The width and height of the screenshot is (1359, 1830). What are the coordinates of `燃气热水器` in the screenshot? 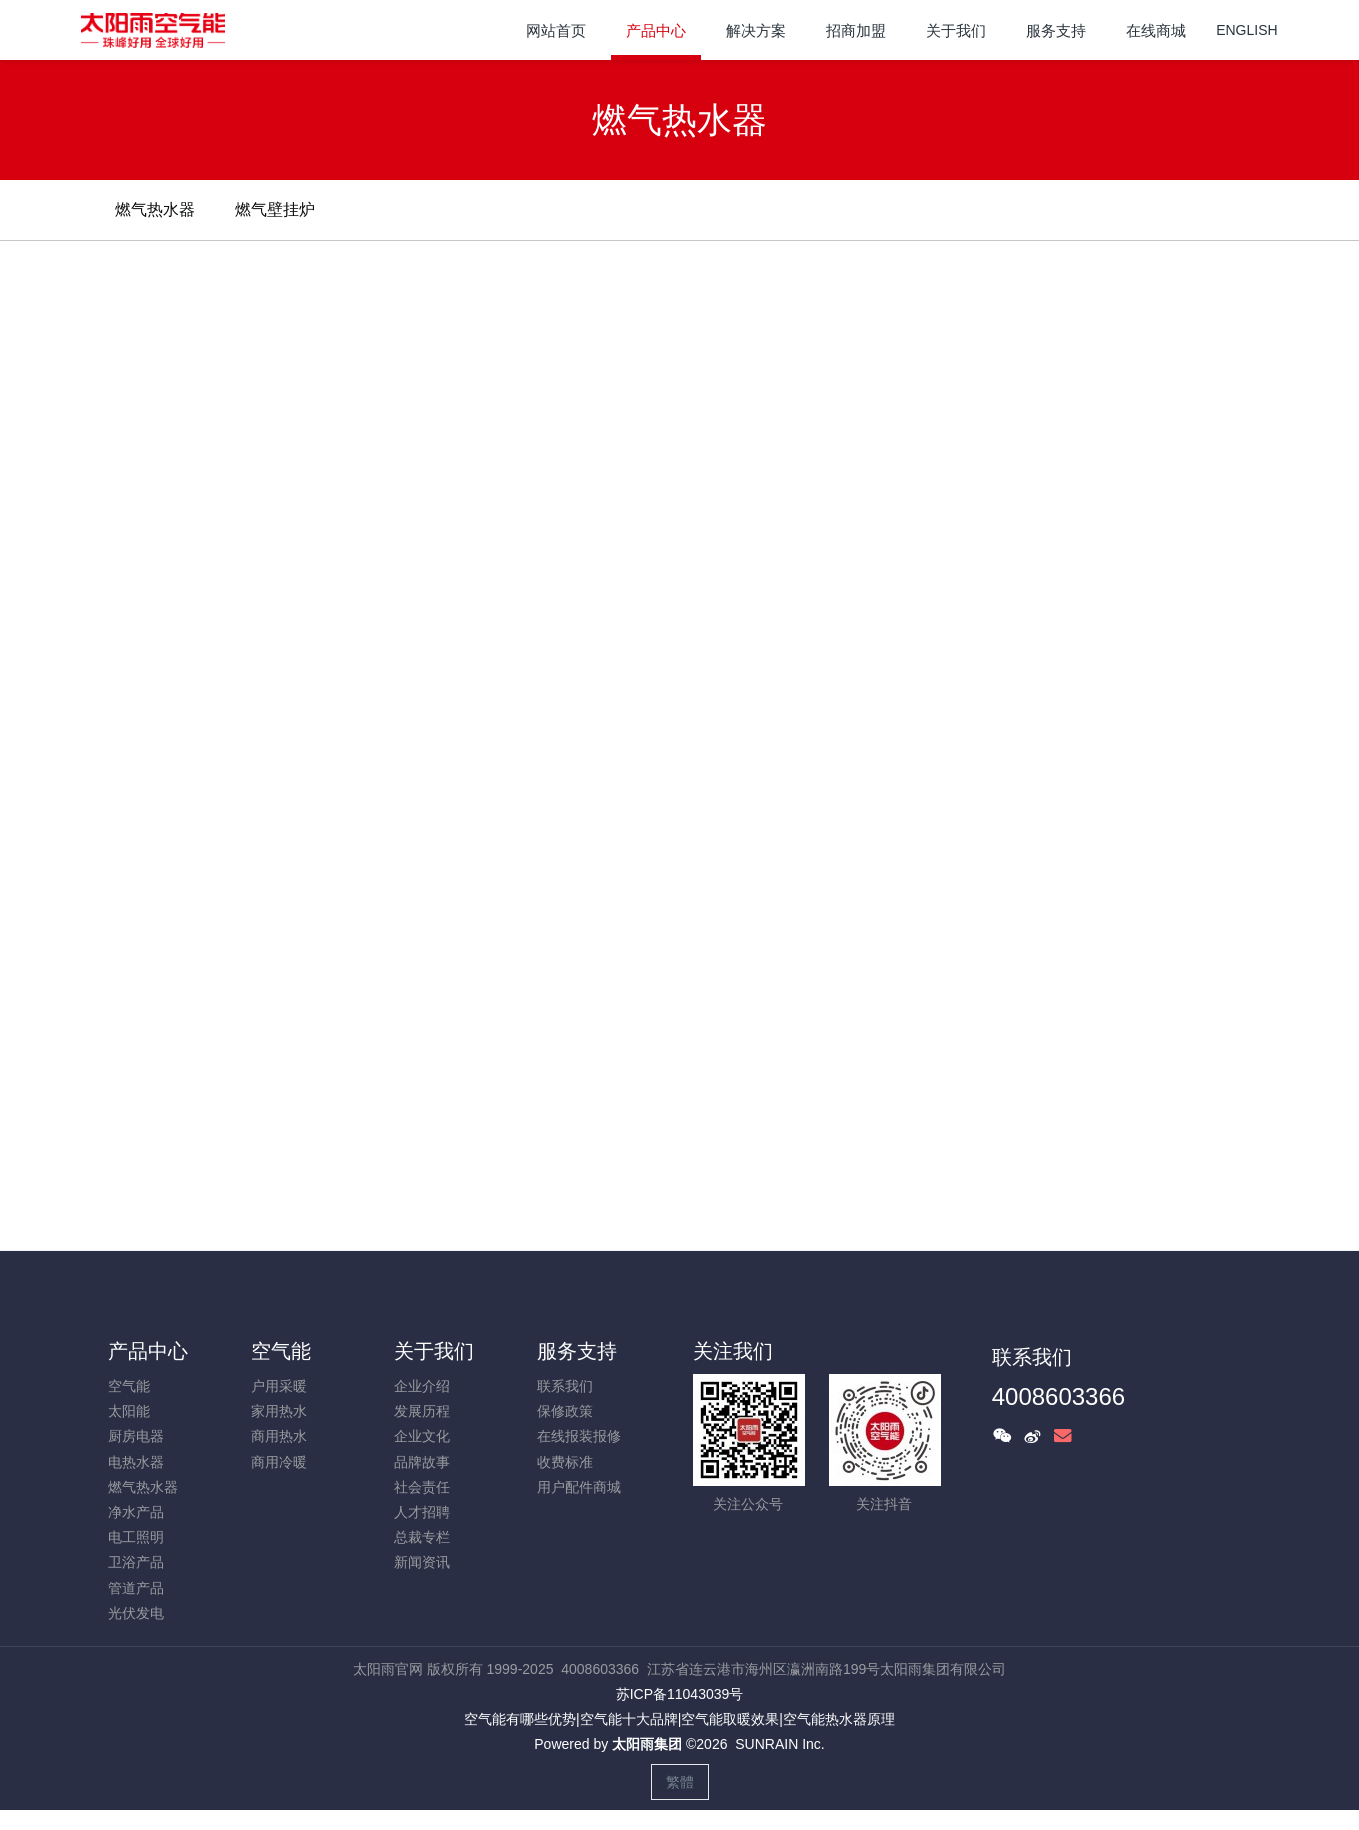 It's located at (155, 209).